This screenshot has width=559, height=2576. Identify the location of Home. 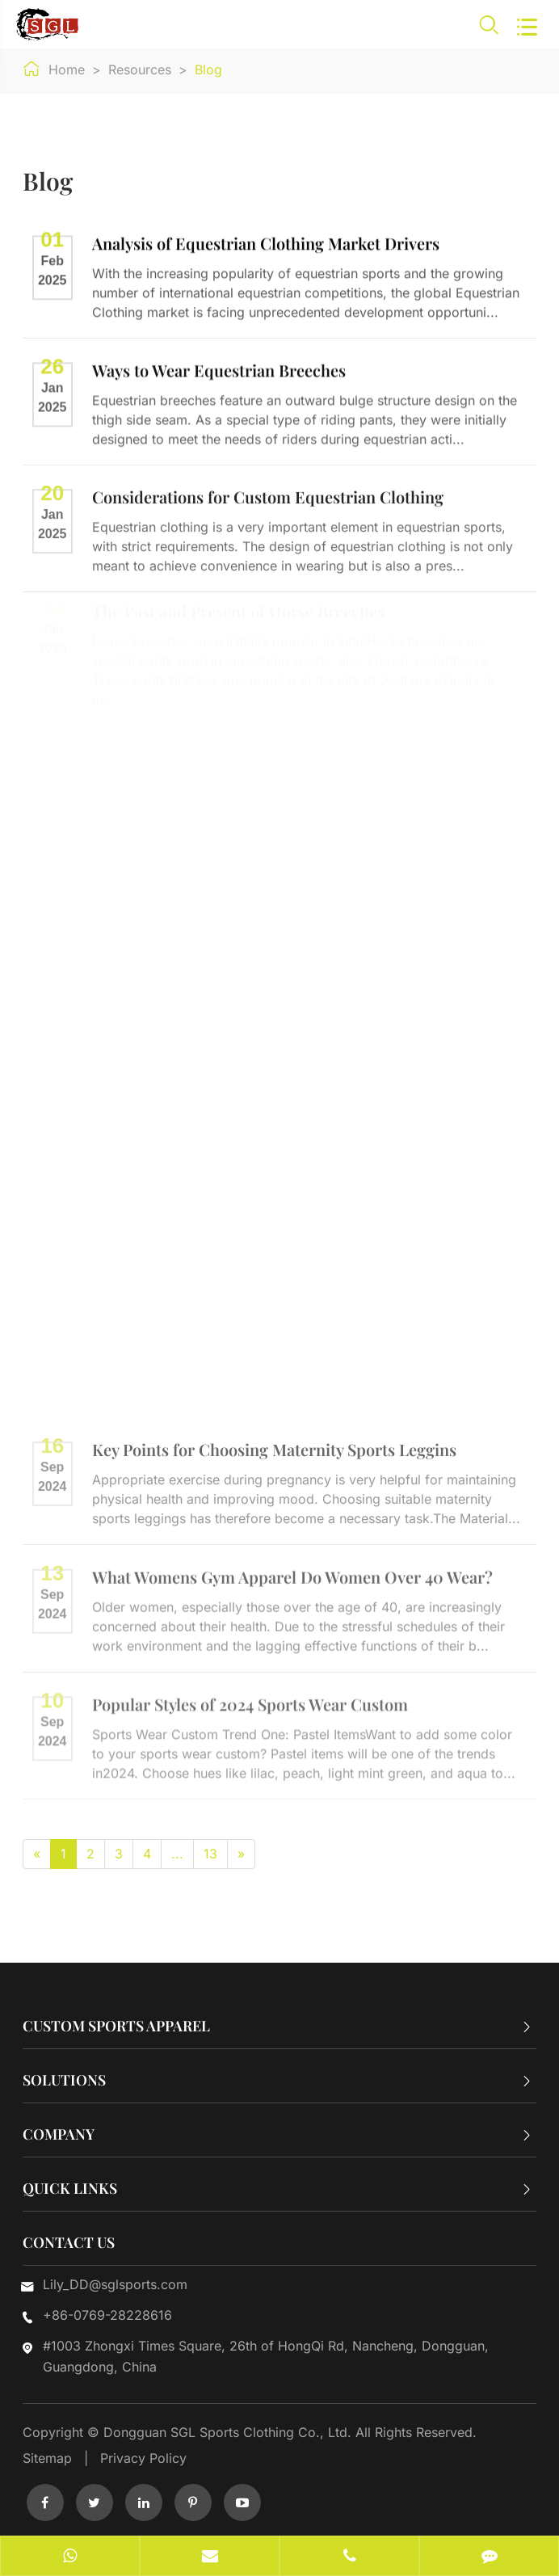
(66, 69).